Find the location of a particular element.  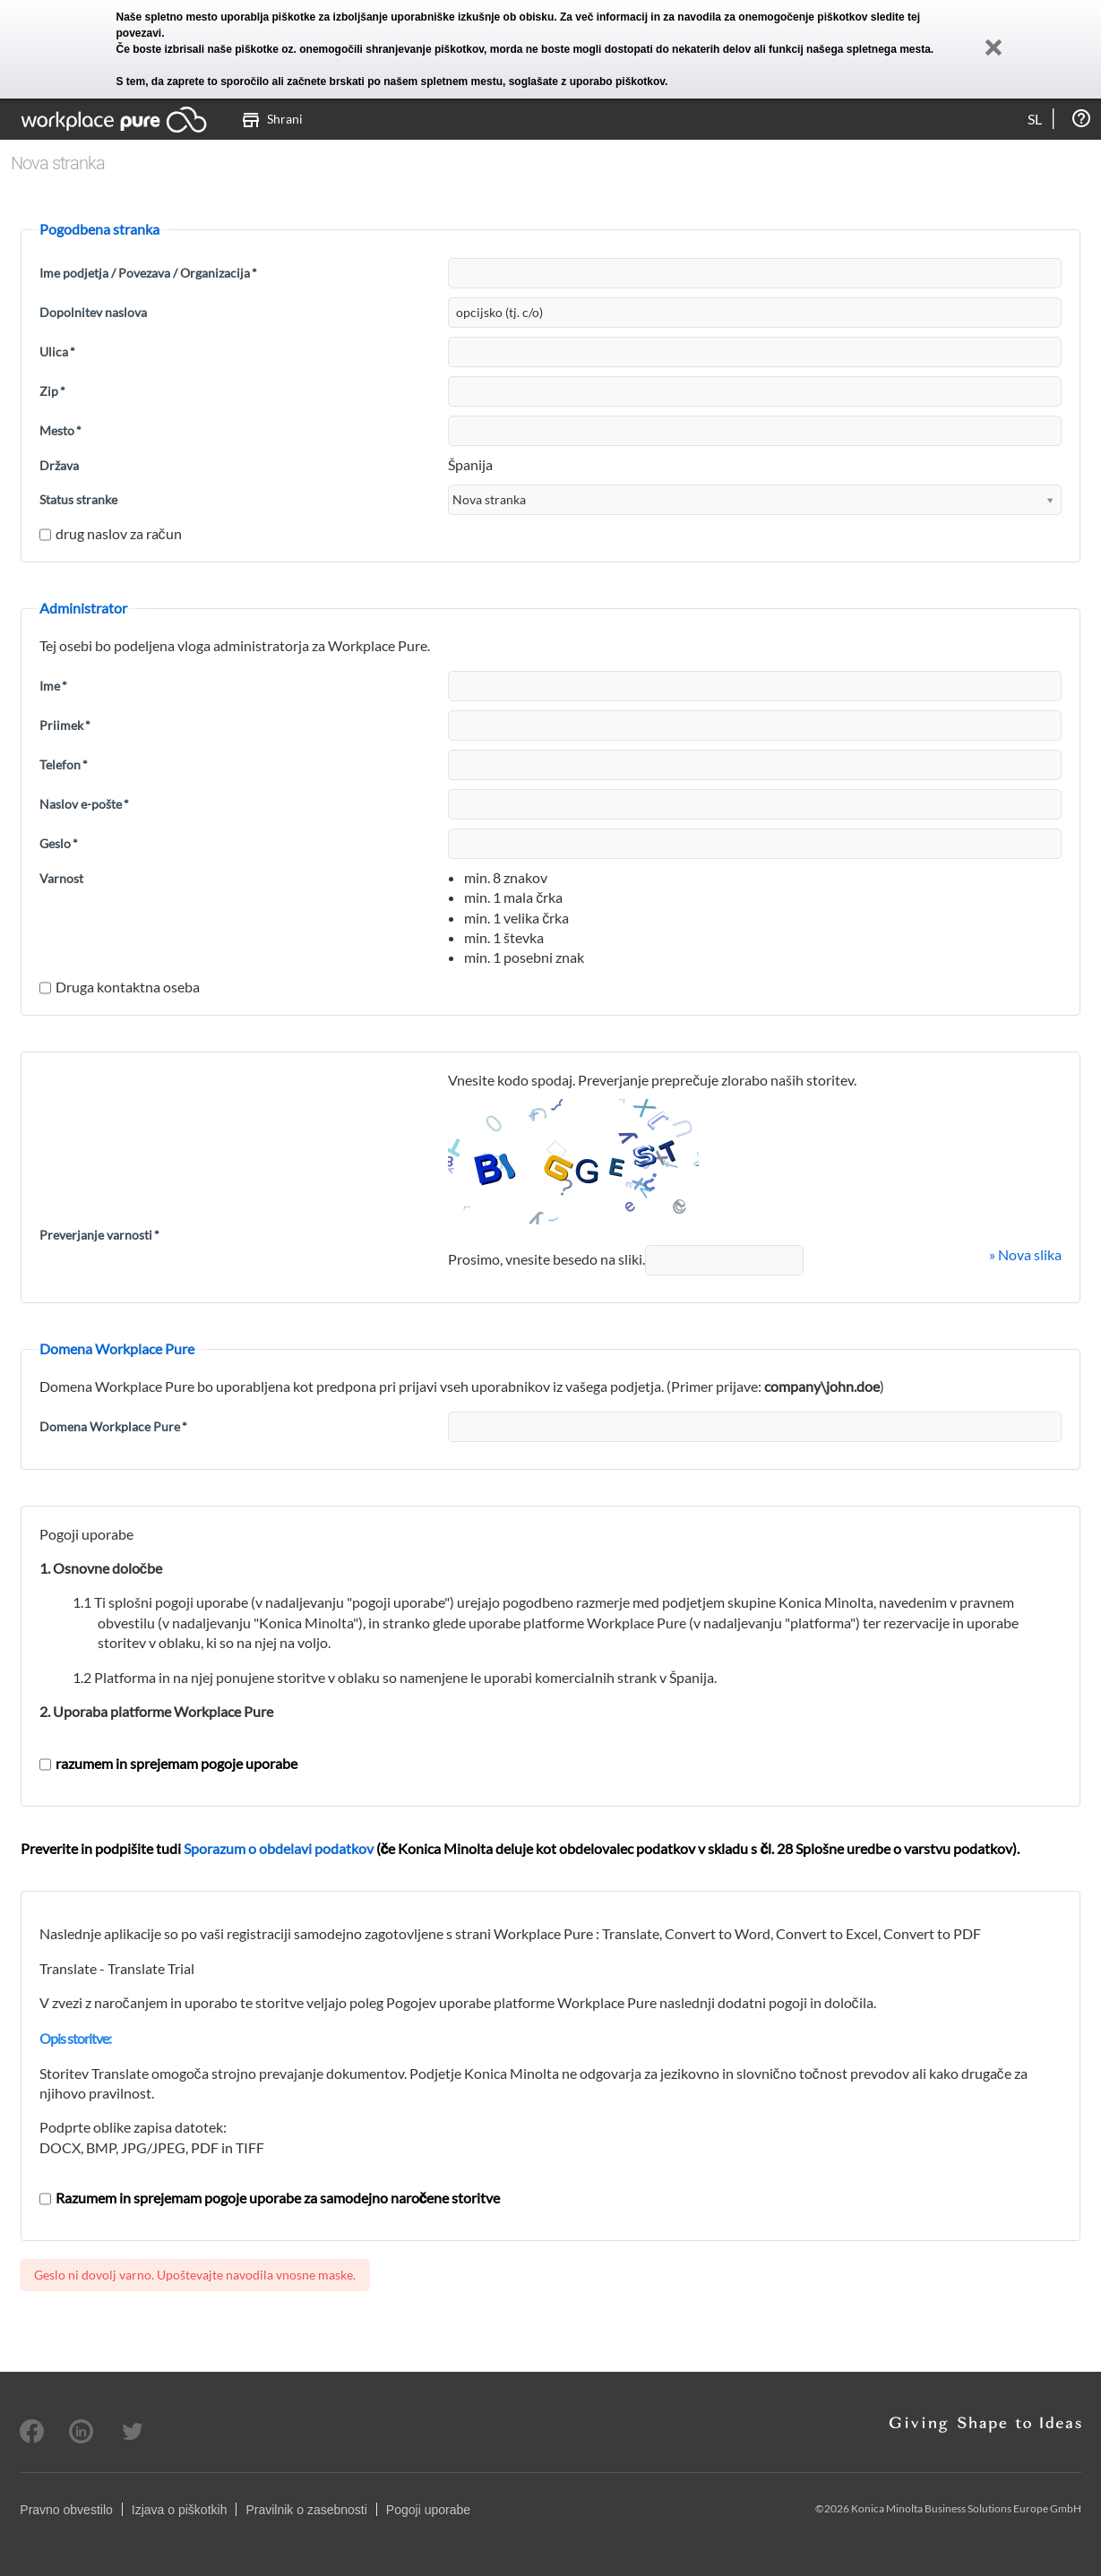

Domena Workplace Pure is located at coordinates (113, 1426).